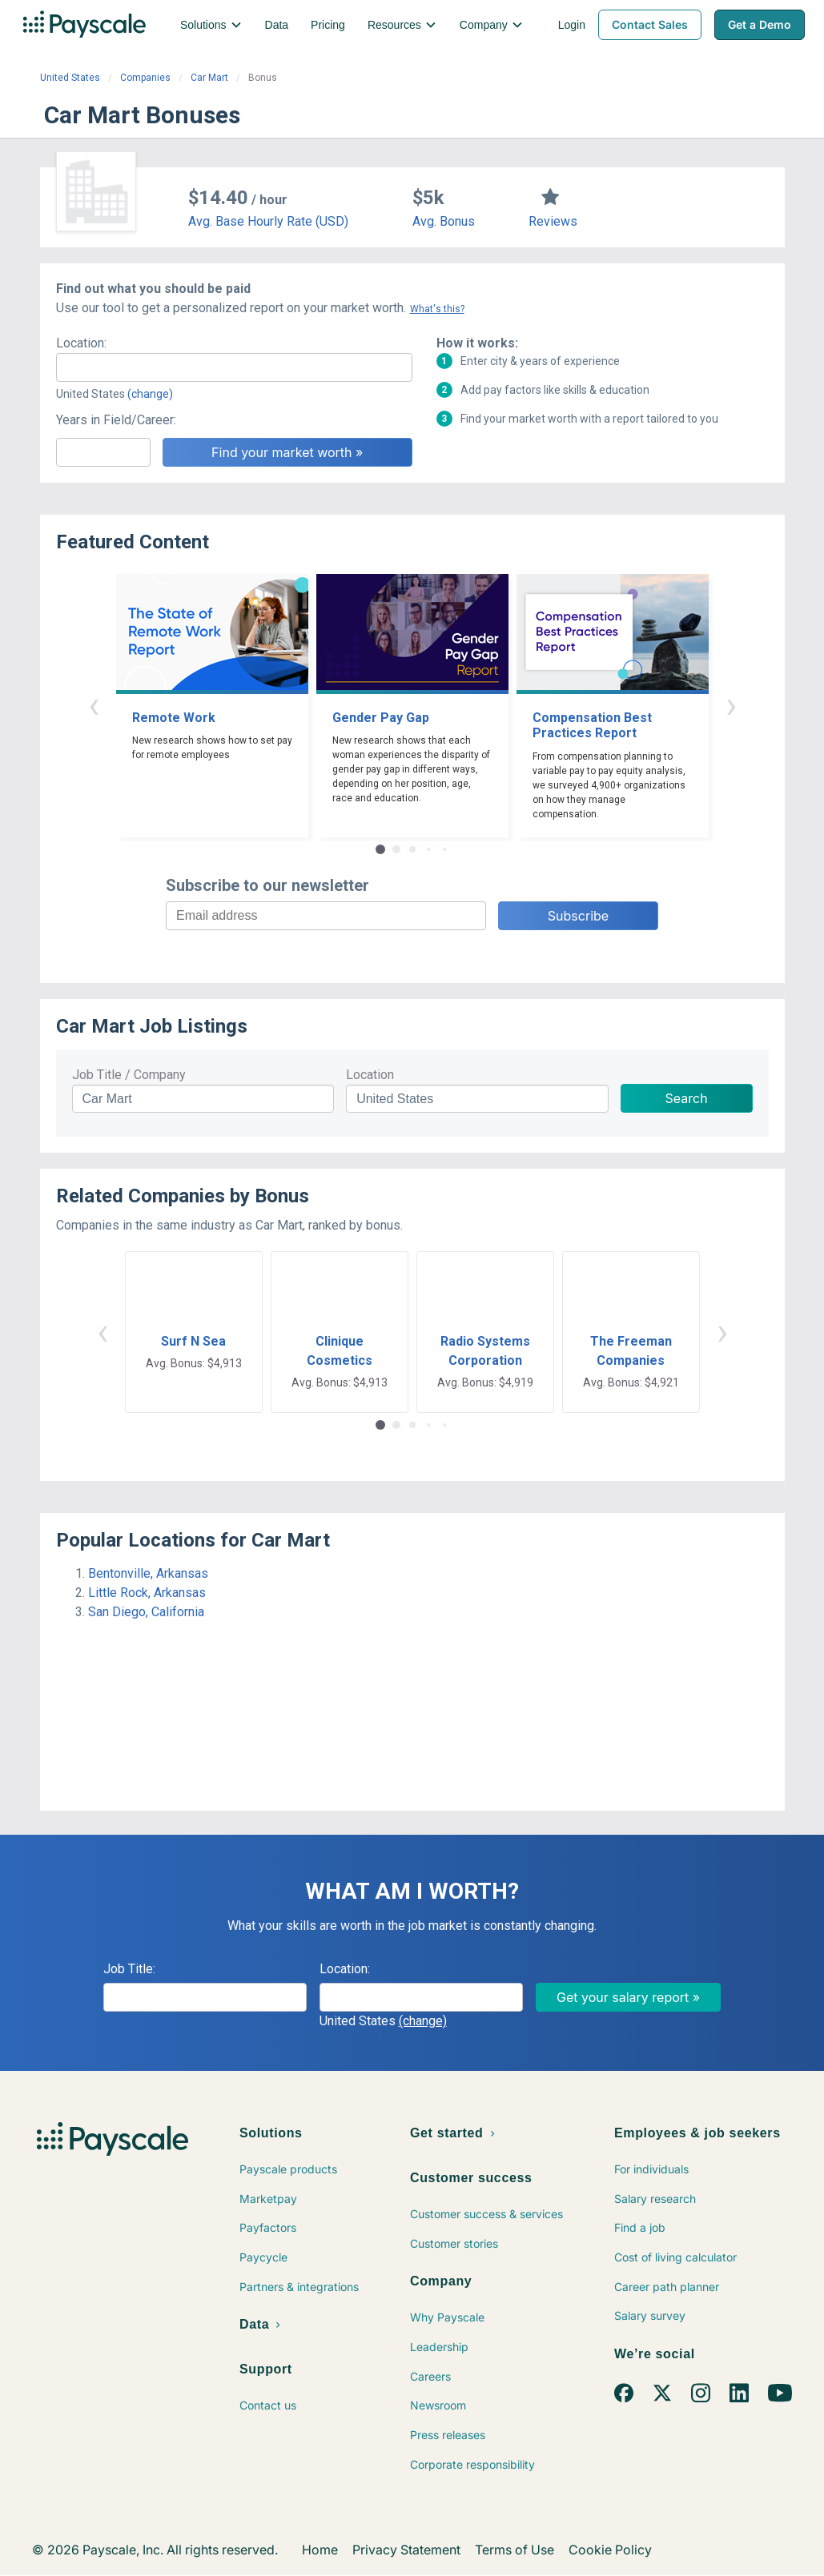 This screenshot has width=824, height=2576. What do you see at coordinates (116, 419) in the screenshot?
I see `Years in Field/Career:` at bounding box center [116, 419].